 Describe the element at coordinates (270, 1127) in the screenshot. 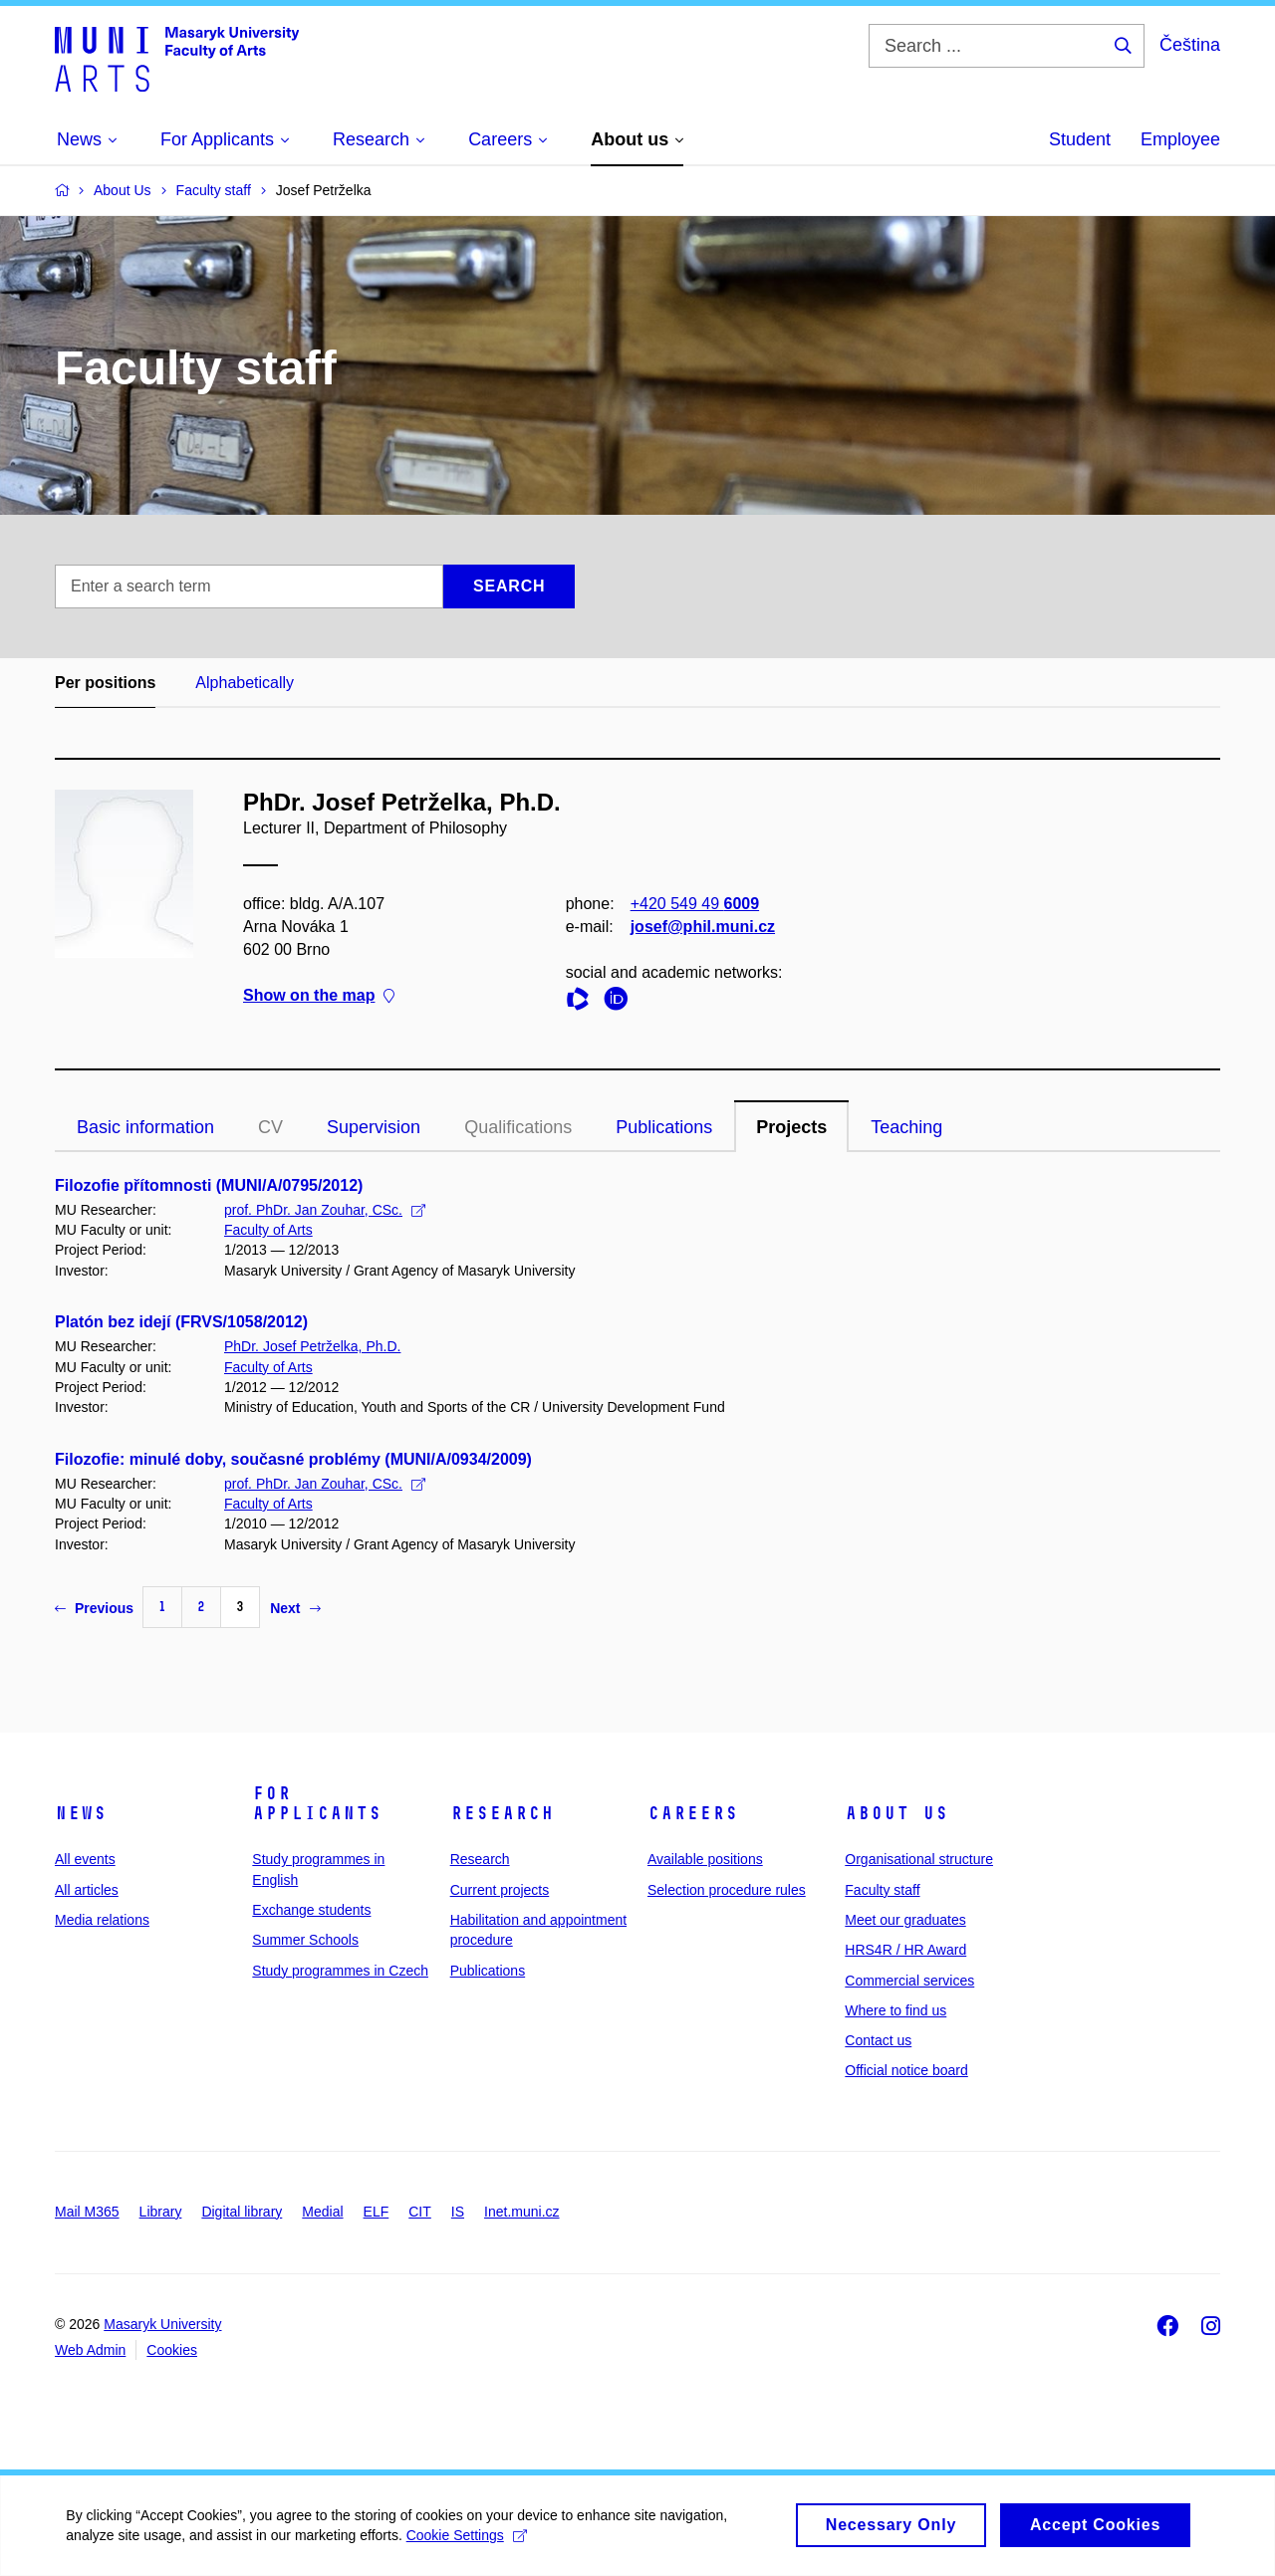

I see `CV` at that location.